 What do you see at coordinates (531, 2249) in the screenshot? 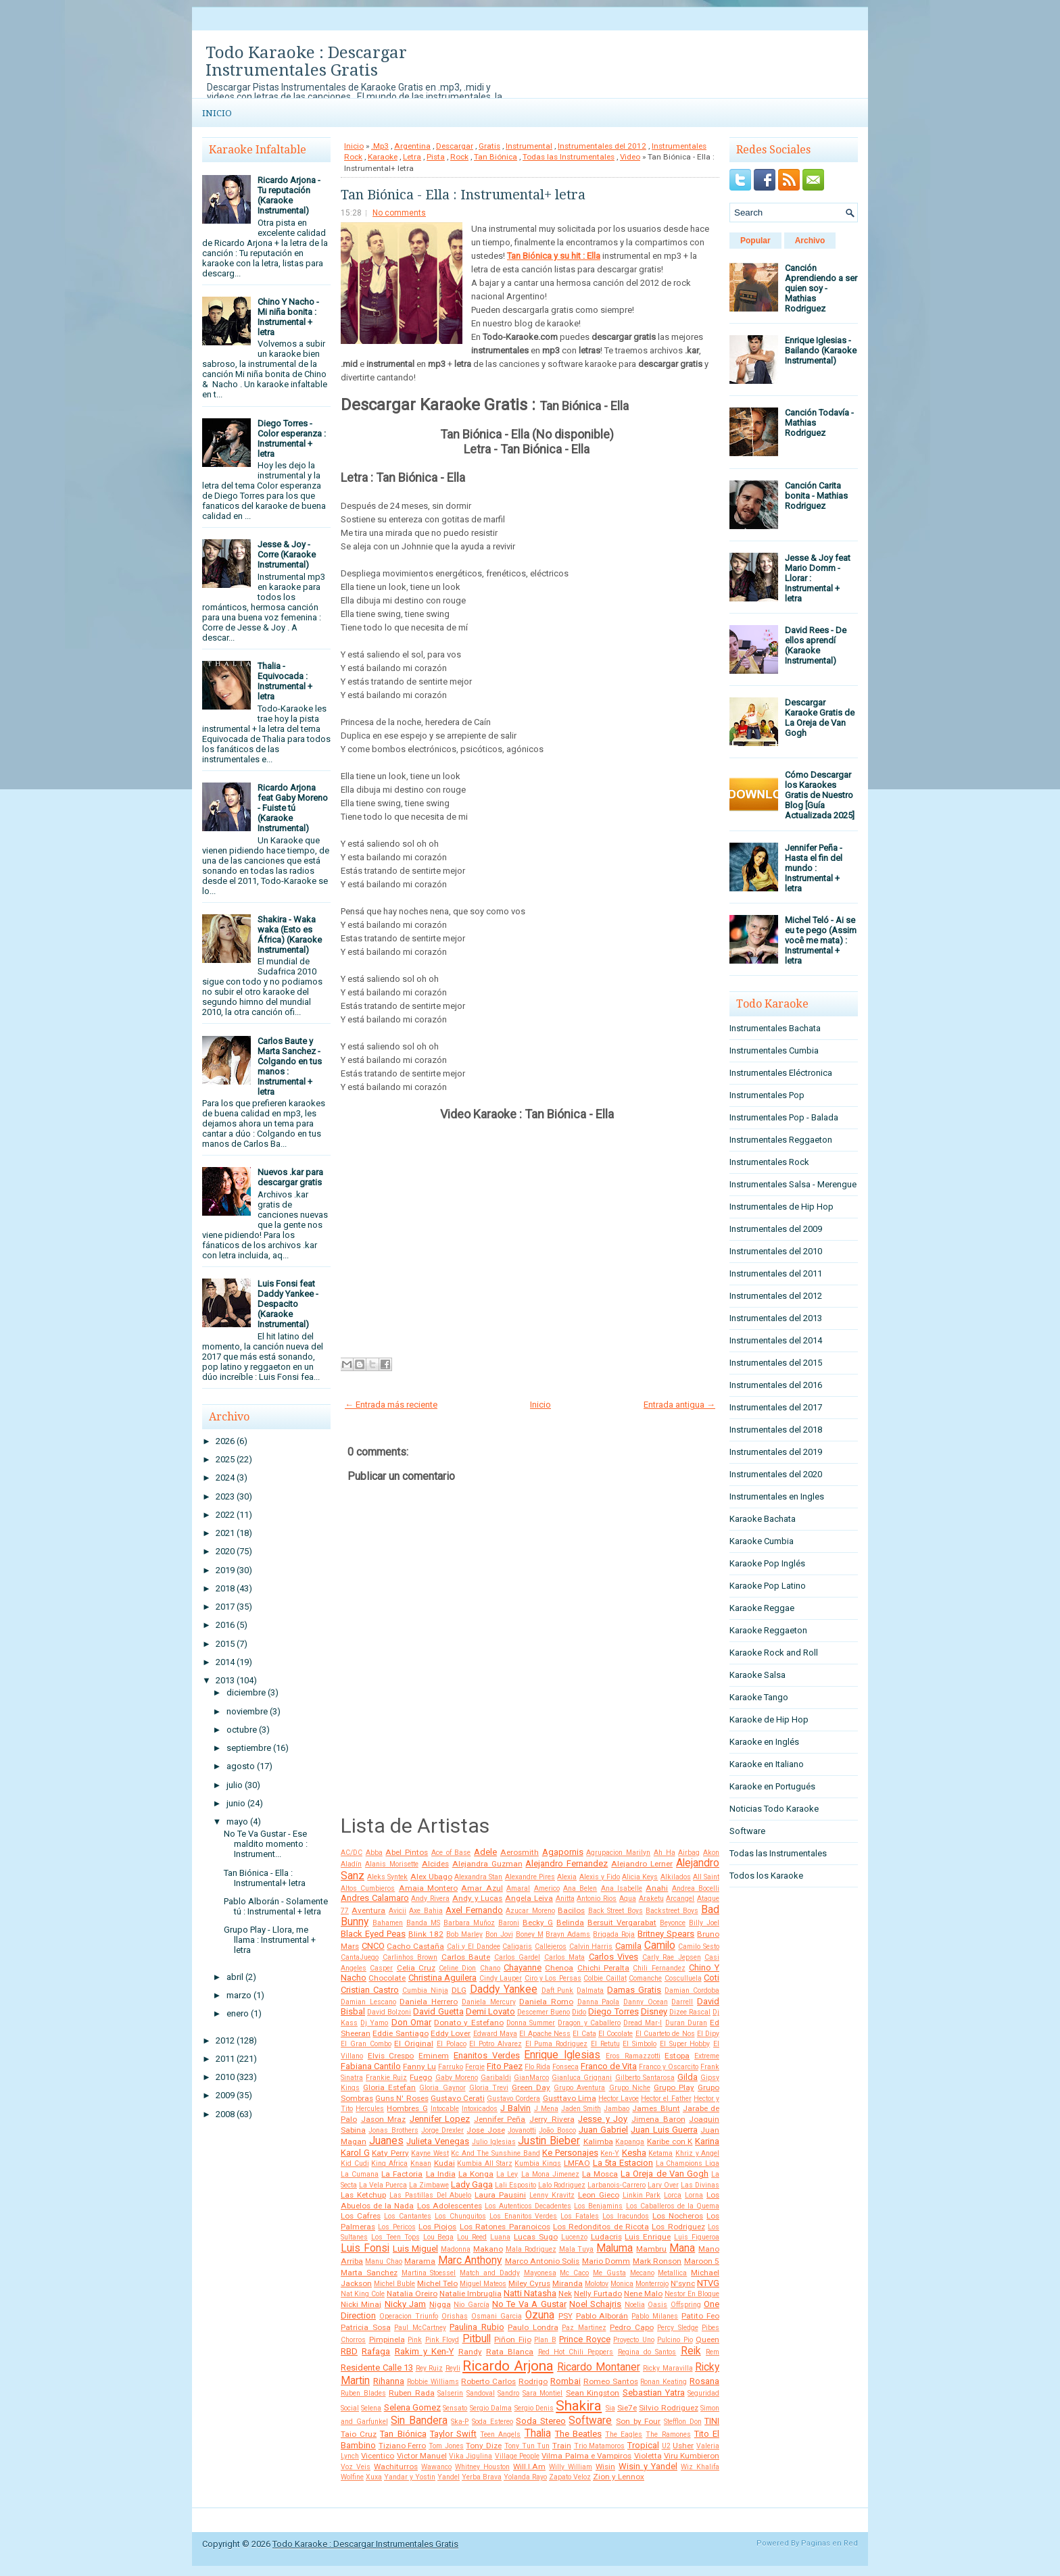
I see `Mala Rodriguez` at bounding box center [531, 2249].